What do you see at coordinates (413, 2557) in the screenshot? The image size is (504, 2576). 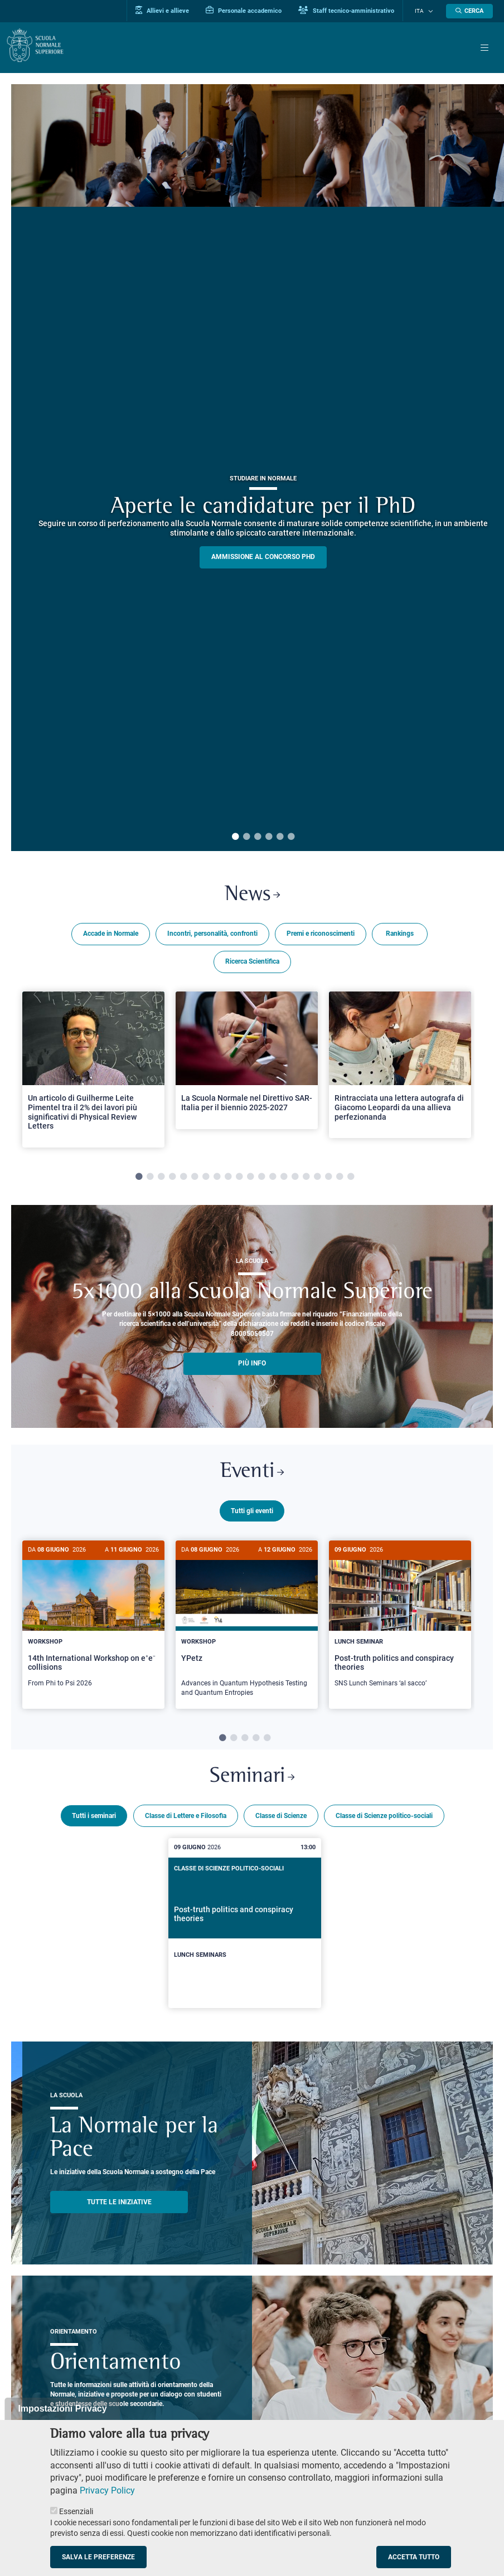 I see `Accetta tutto` at bounding box center [413, 2557].